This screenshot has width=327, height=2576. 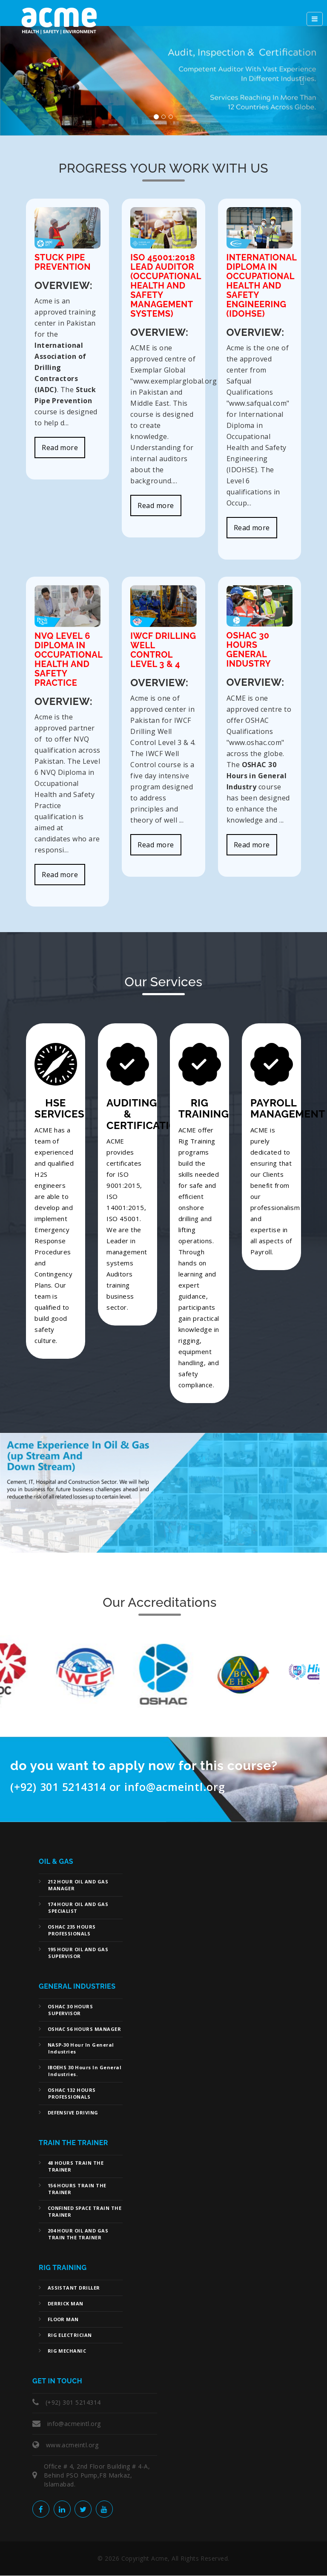 What do you see at coordinates (24, 81) in the screenshot?
I see `[button]` at bounding box center [24, 81].